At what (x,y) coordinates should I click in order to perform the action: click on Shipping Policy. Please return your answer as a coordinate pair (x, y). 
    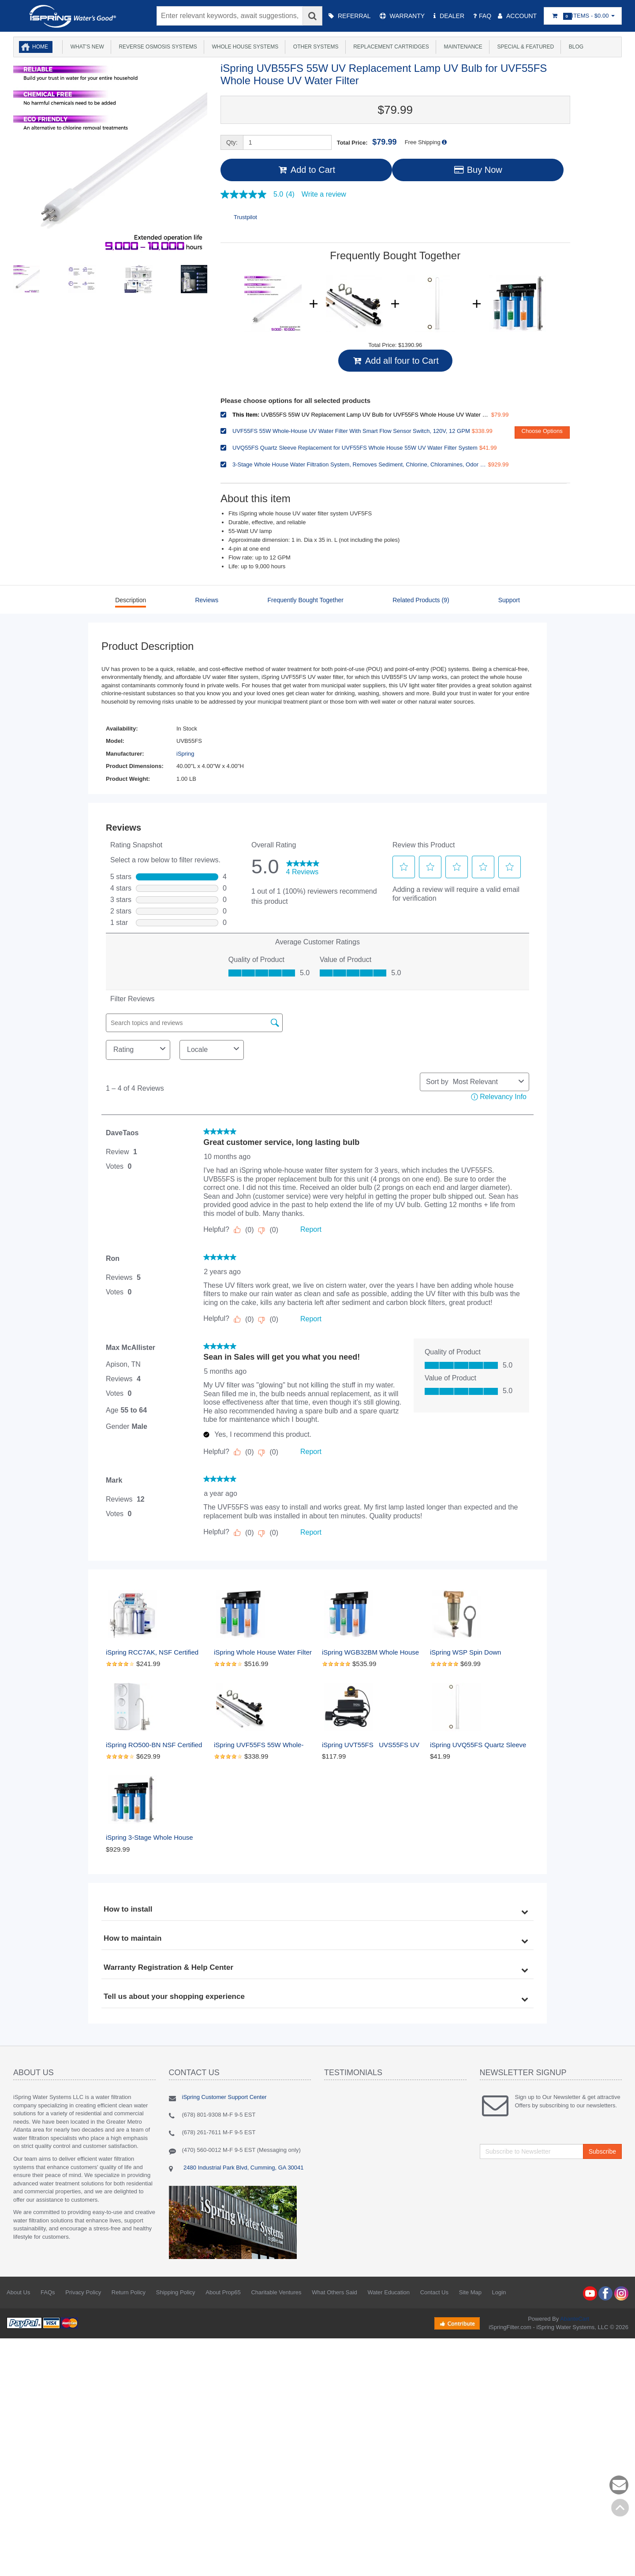
    Looking at the image, I should click on (175, 2292).